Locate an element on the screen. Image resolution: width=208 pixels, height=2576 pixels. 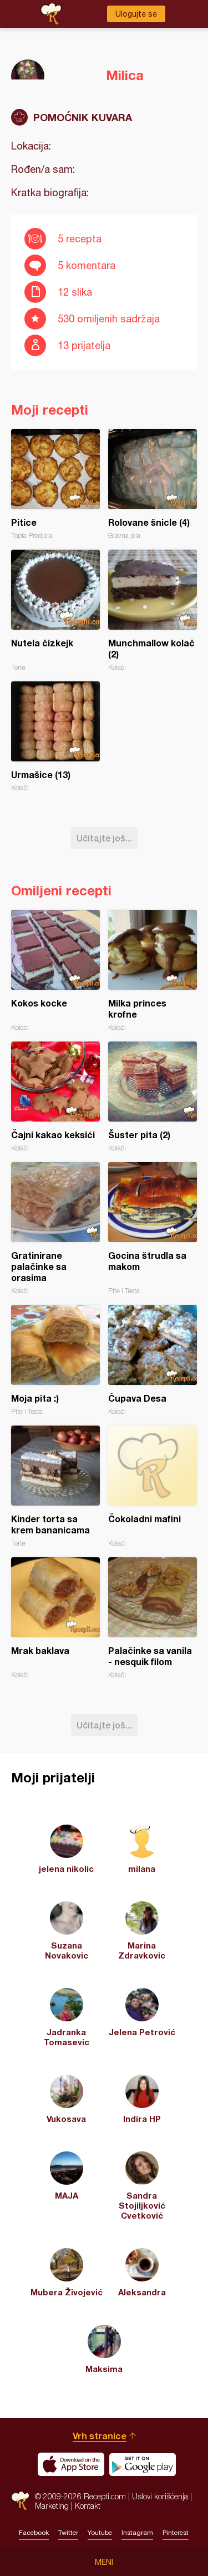
Mrak baklava is located at coordinates (55, 1618).